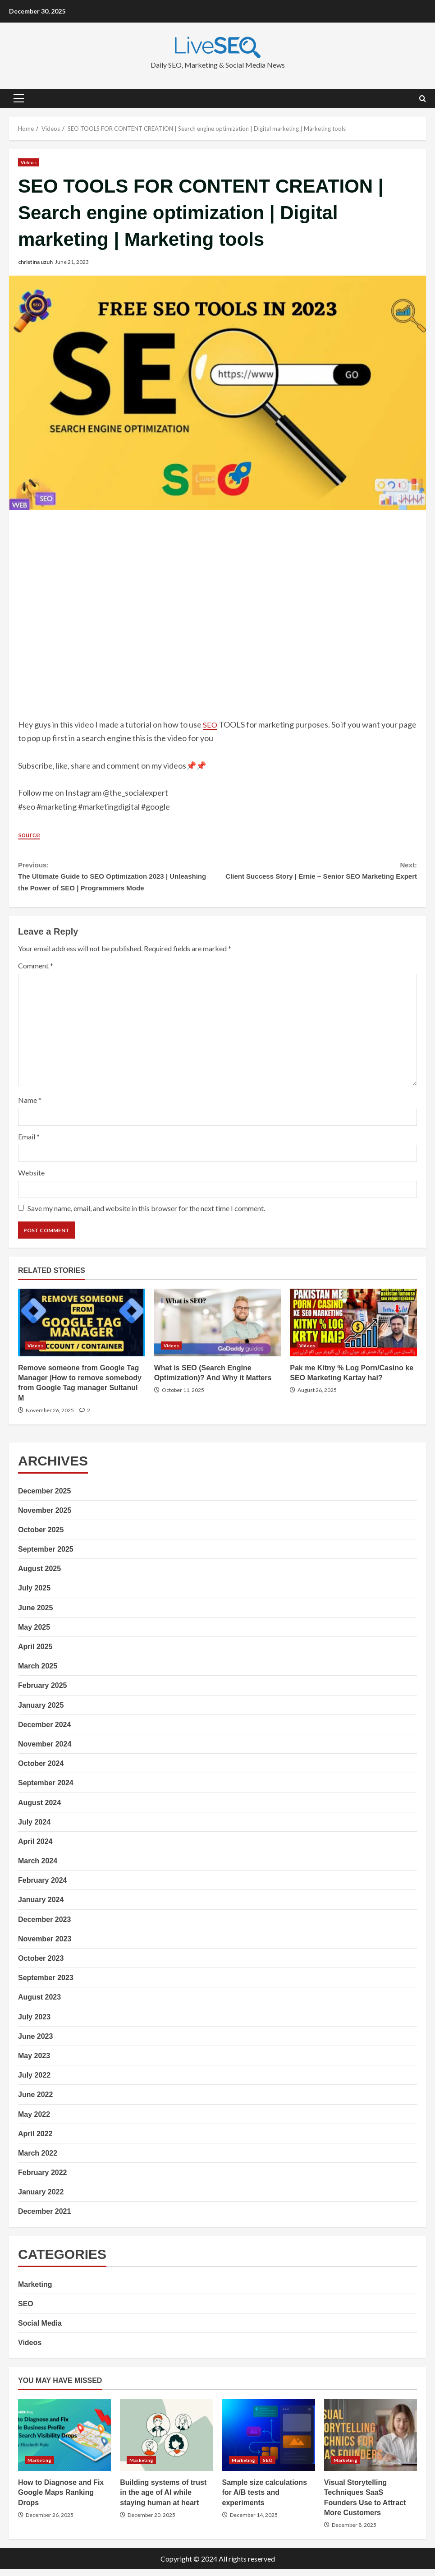  Describe the element at coordinates (151, 2521) in the screenshot. I see `December 20, 2025 [Posted on December 20, 2025]` at that location.